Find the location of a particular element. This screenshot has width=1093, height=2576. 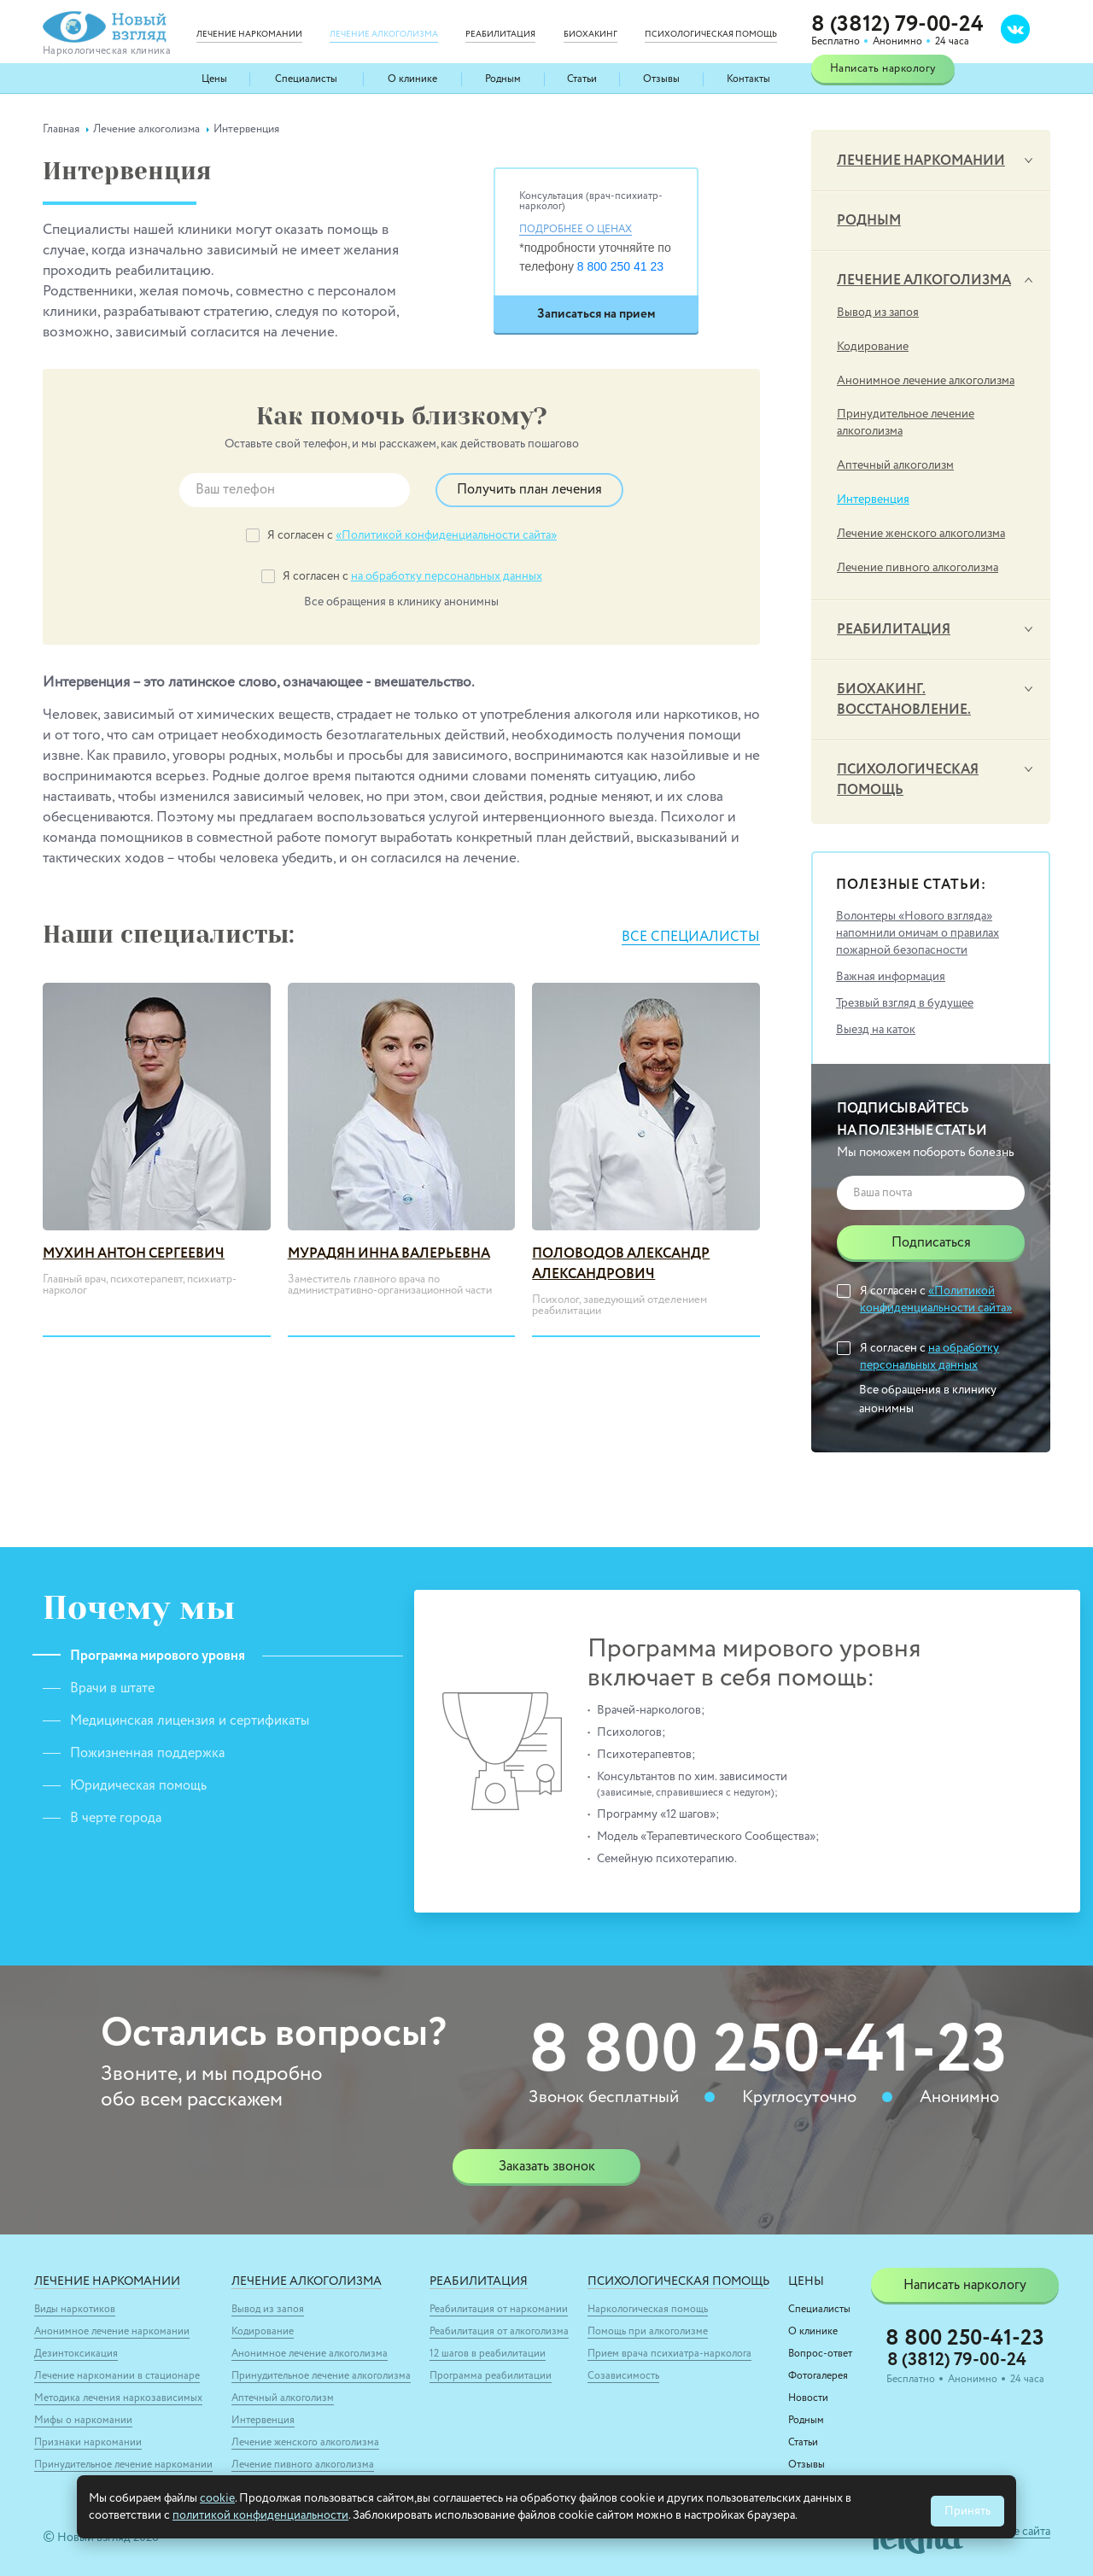

8 800 250 41 23 is located at coordinates (620, 266).